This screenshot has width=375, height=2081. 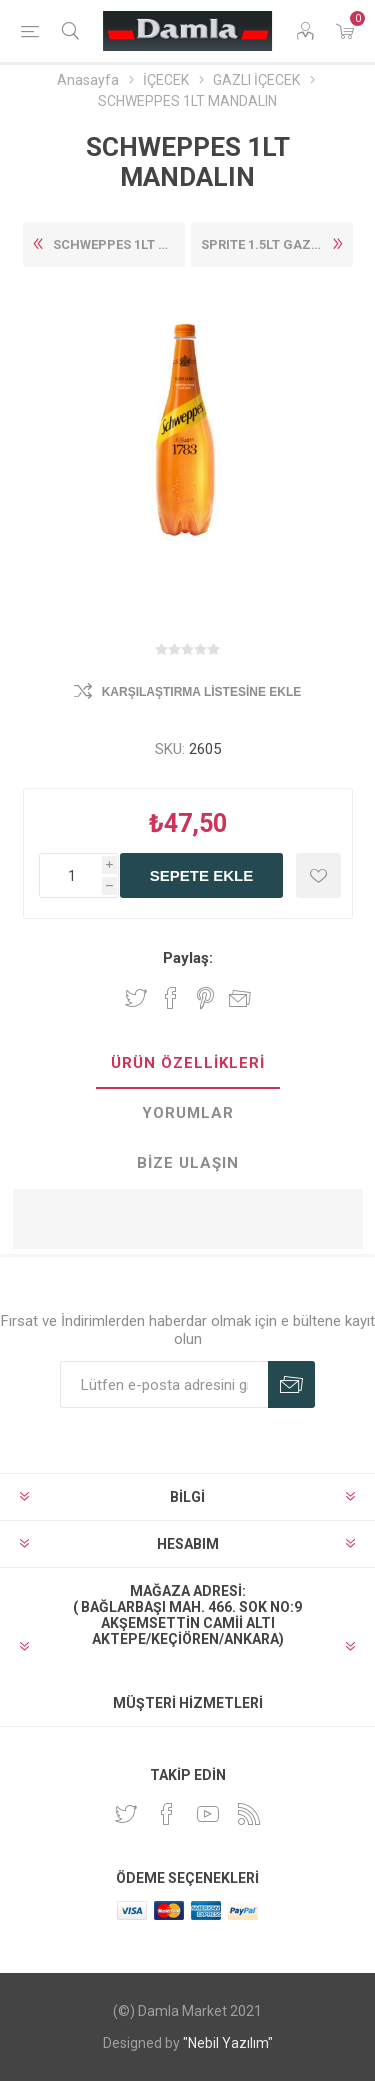 What do you see at coordinates (167, 1814) in the screenshot?
I see `[Facebook]` at bounding box center [167, 1814].